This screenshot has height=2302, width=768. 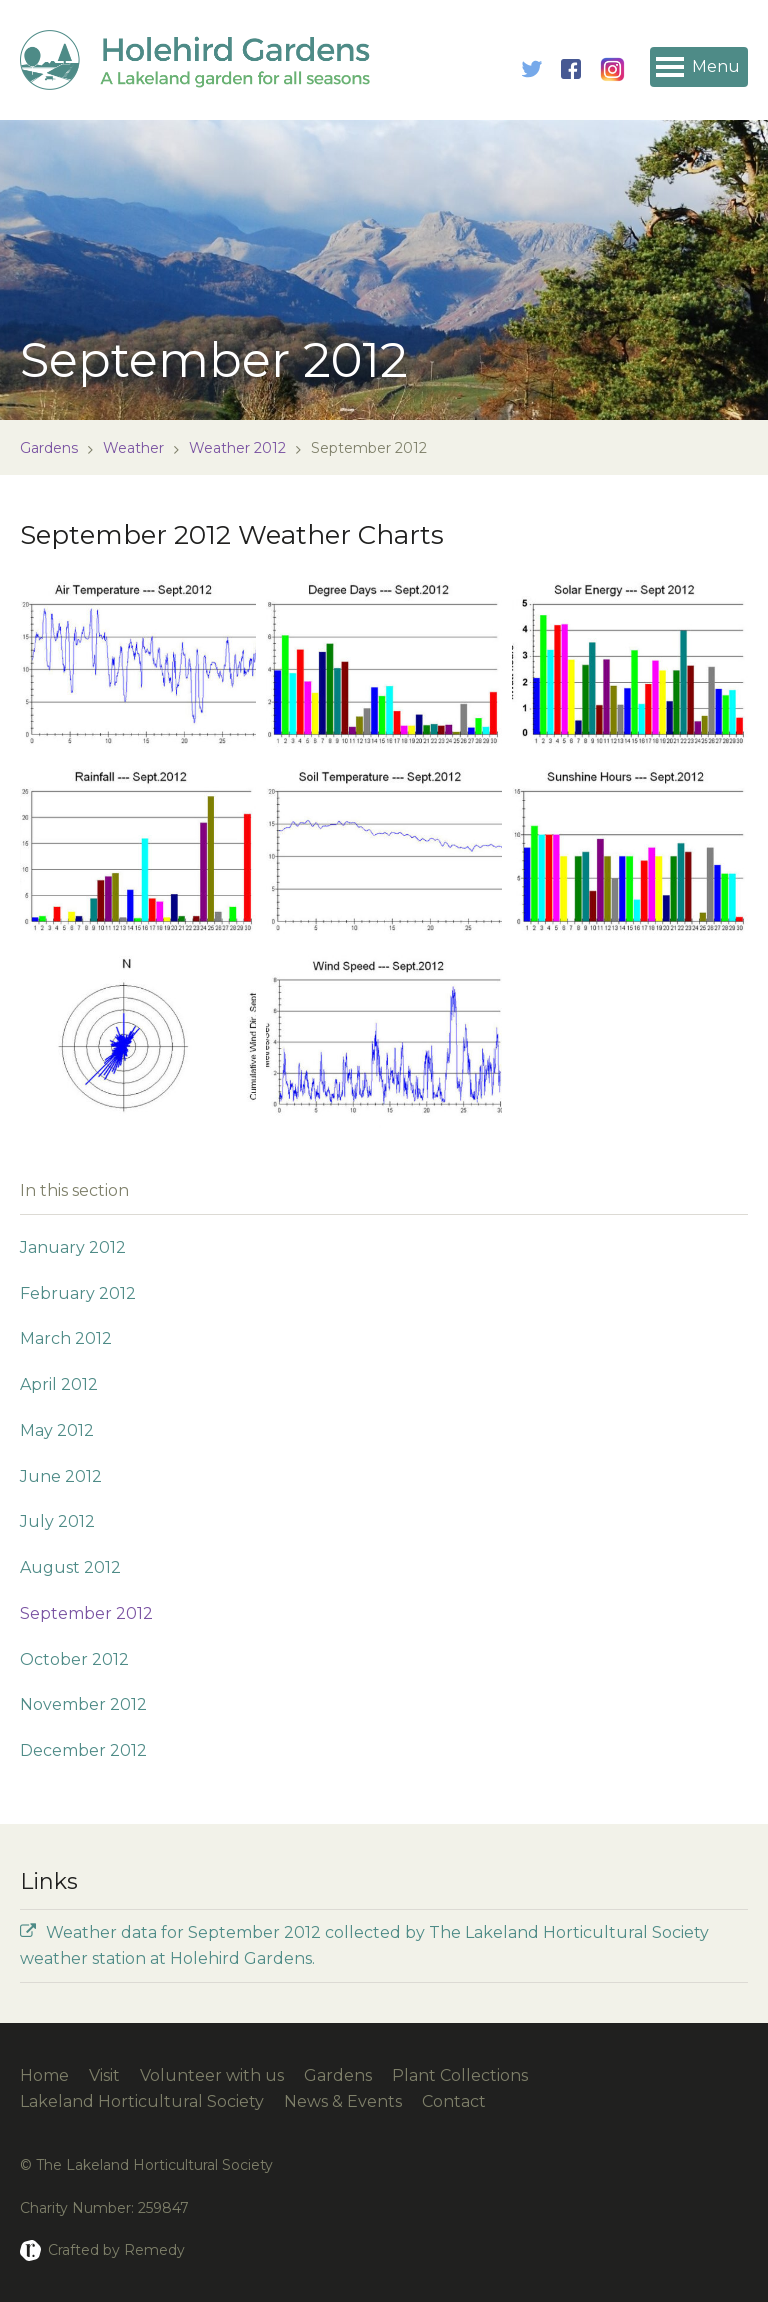 I want to click on November 2012, so click(x=83, y=1704).